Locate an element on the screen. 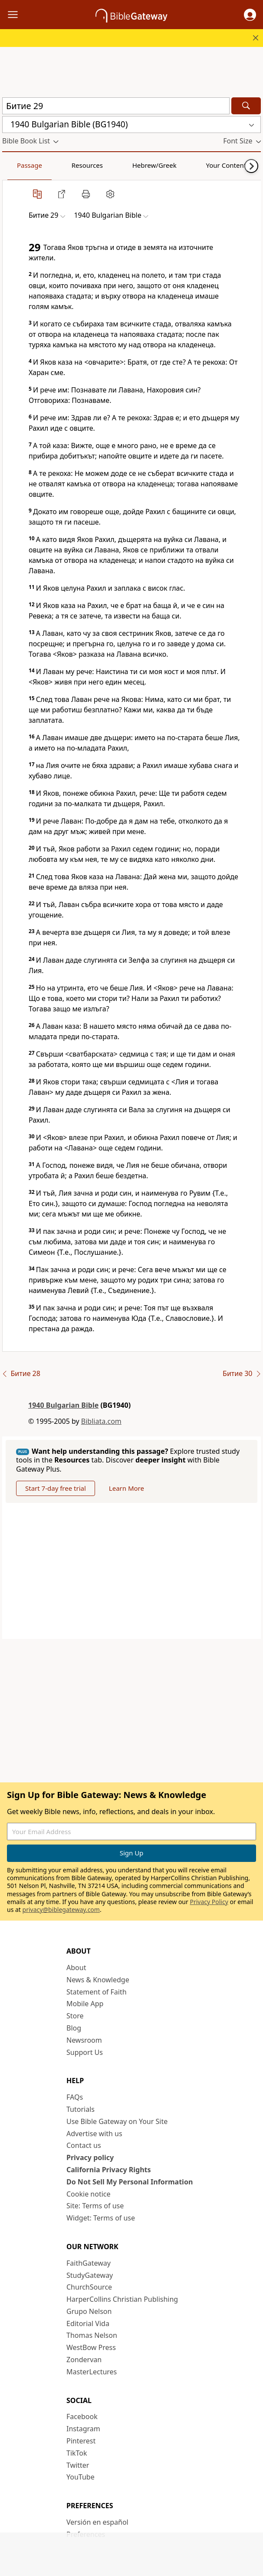 Image resolution: width=263 pixels, height=2576 pixels. Learn More is located at coordinates (126, 1488).